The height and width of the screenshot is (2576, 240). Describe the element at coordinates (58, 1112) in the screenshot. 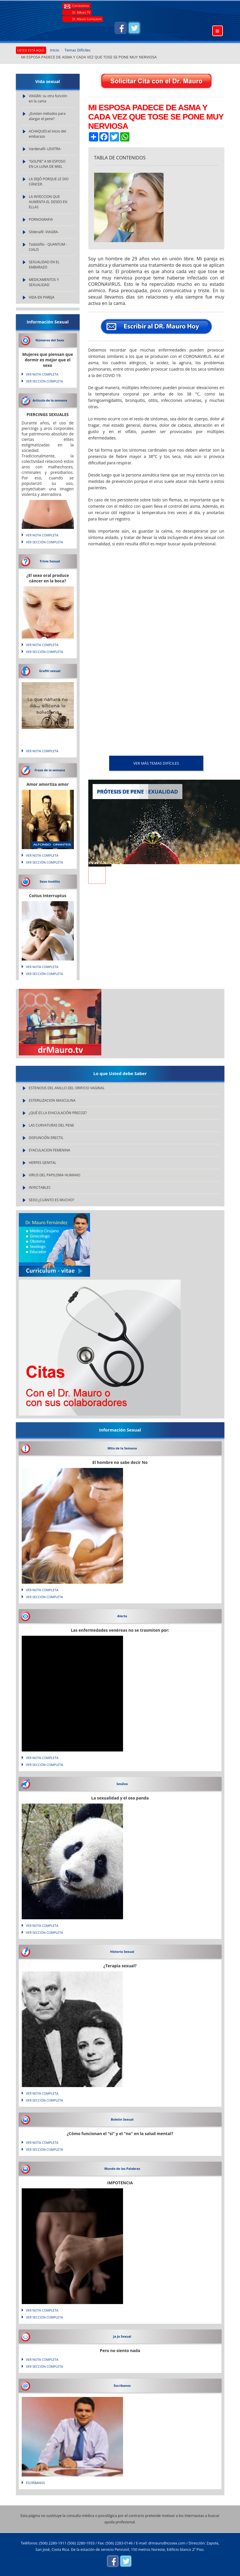

I see `¿QUÉ ES LA EYACULACIÓN PRECOZ?` at that location.